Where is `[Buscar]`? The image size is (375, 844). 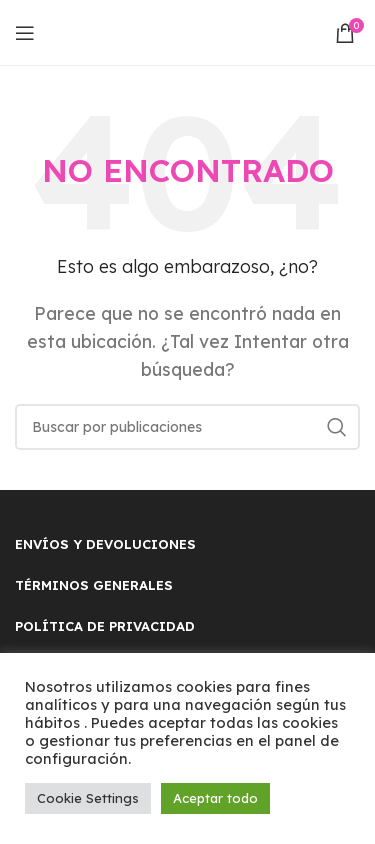
[Buscar] is located at coordinates (187, 427).